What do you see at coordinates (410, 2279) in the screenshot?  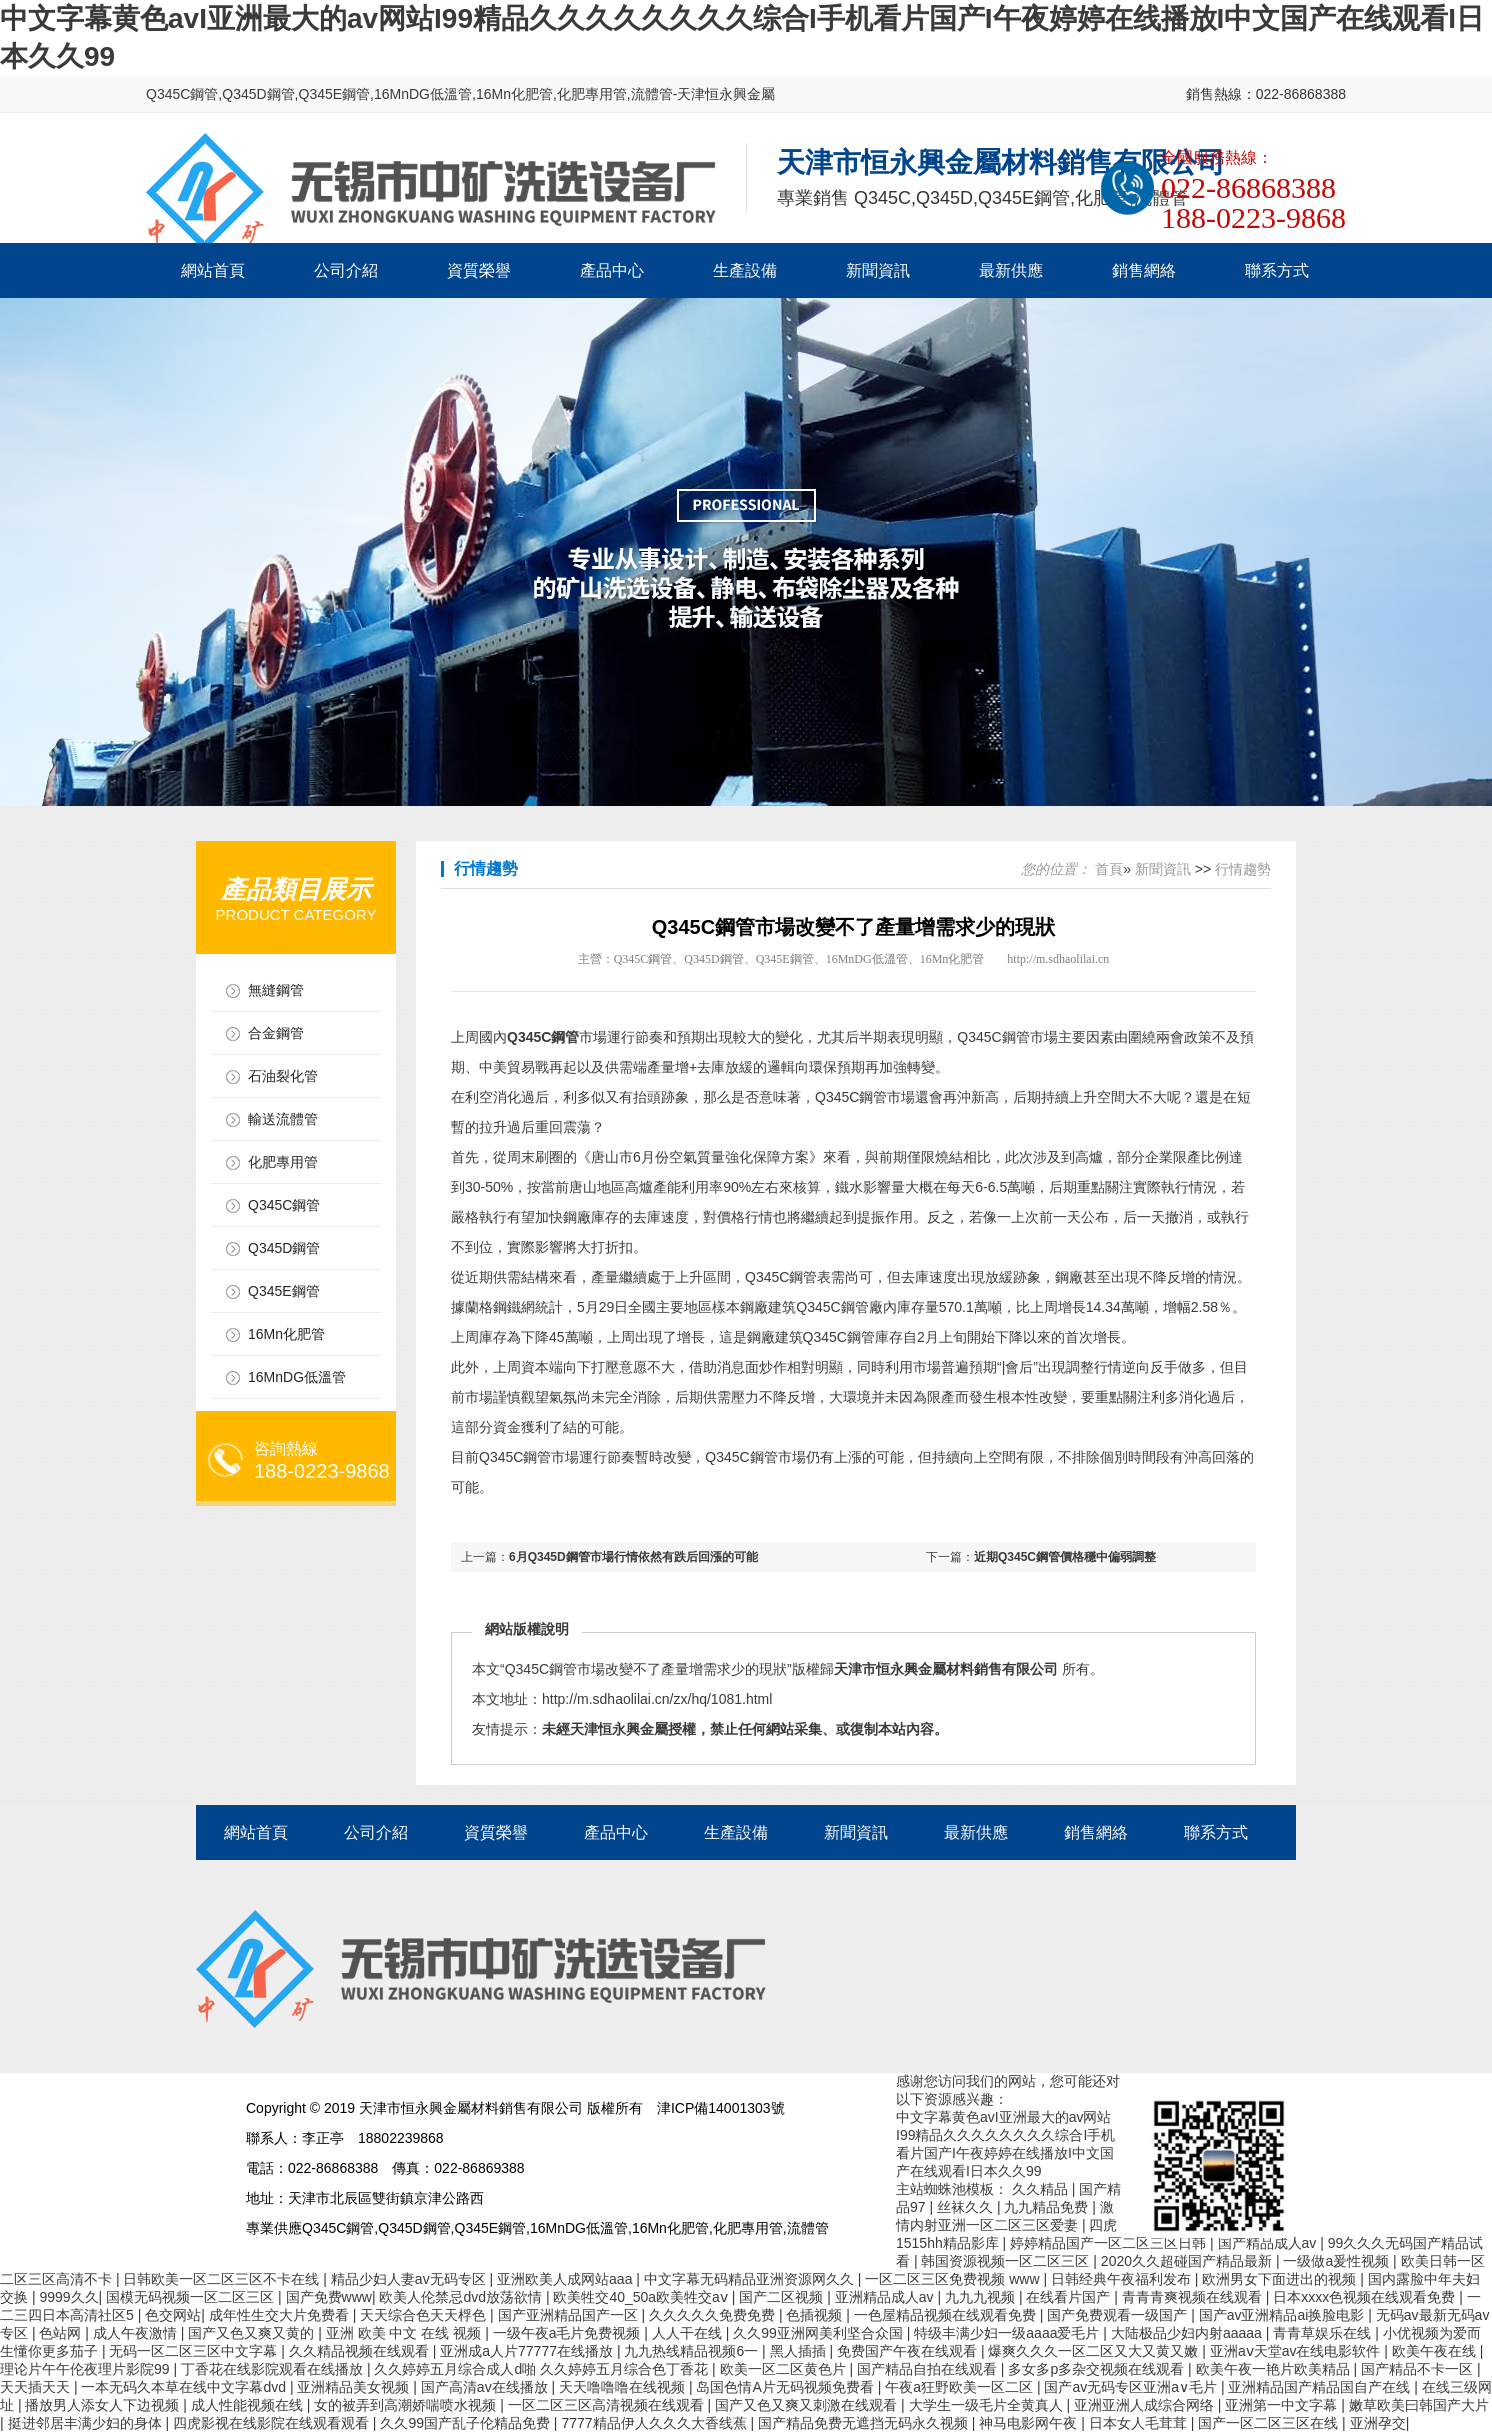 I see `精品少妇人妻av无码专区` at bounding box center [410, 2279].